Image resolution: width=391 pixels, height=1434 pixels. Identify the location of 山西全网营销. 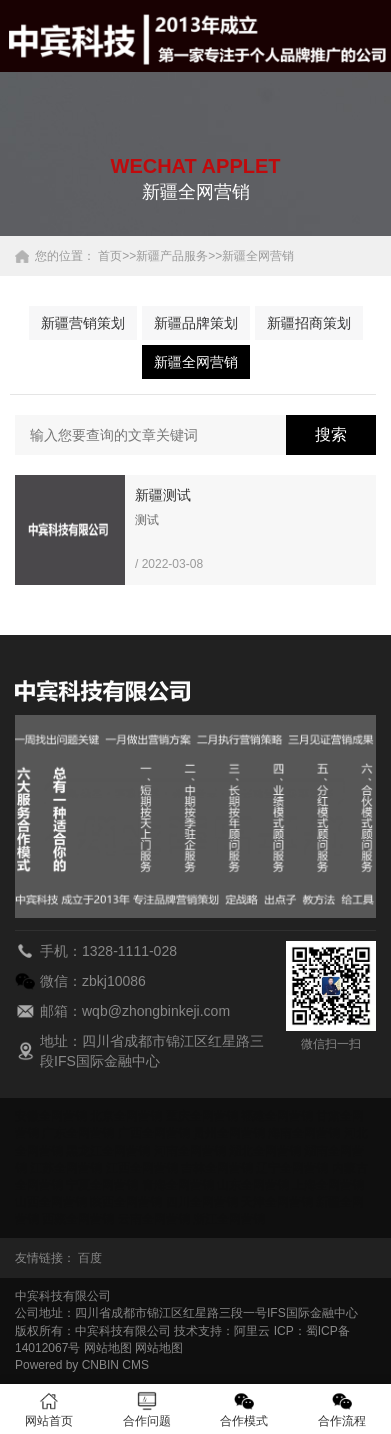
(51, 1202).